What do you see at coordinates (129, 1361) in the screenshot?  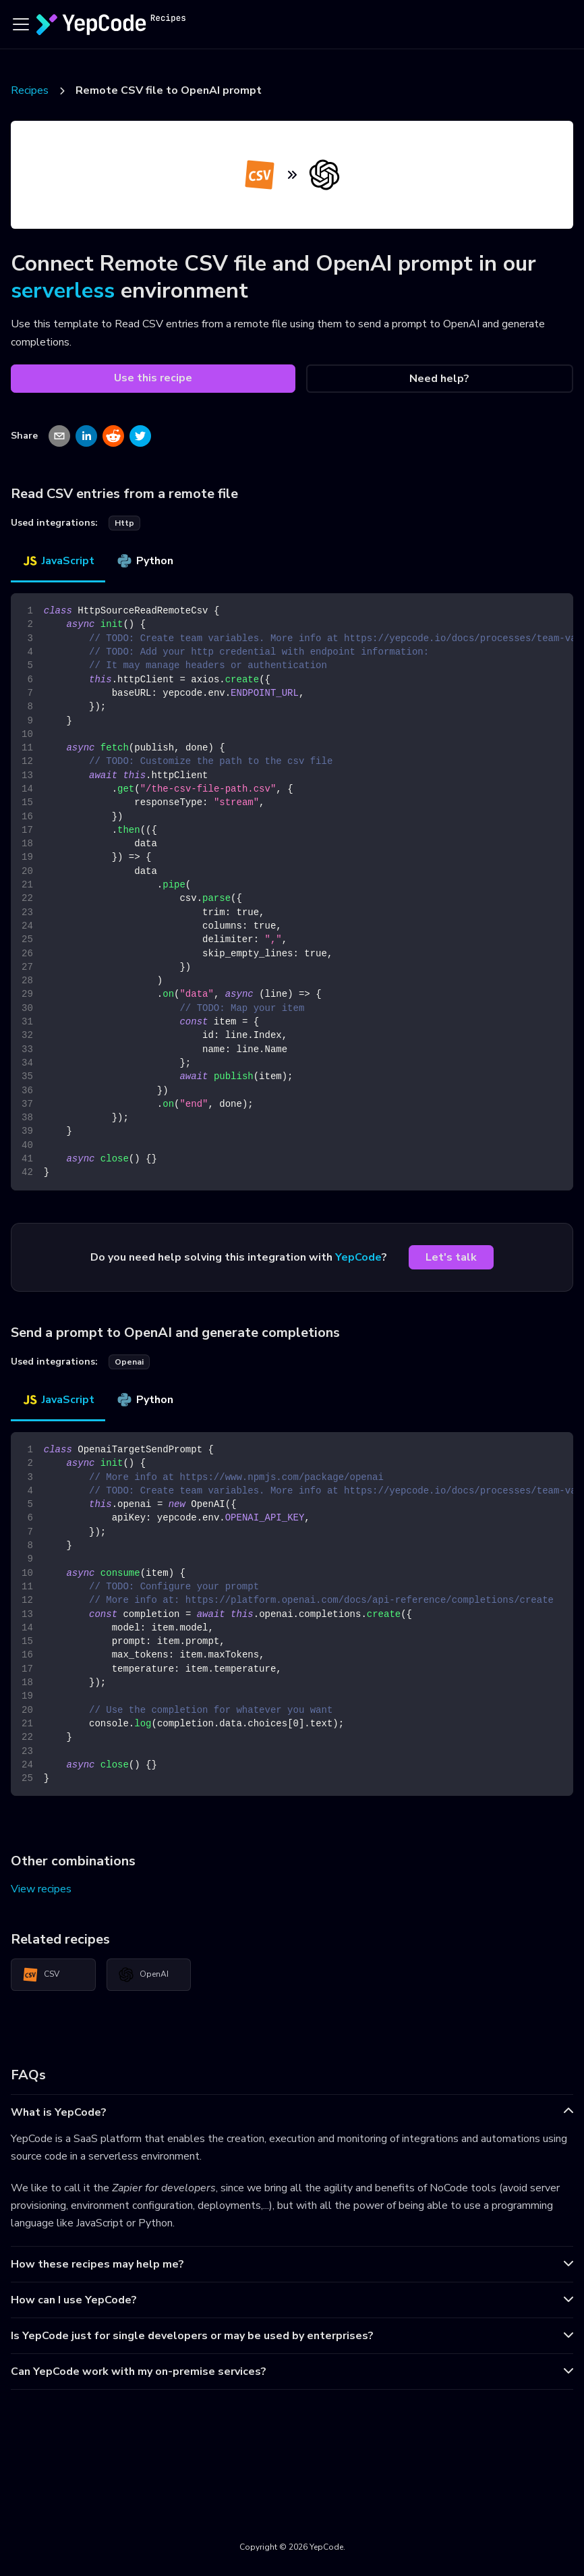 I see `openai` at bounding box center [129, 1361].